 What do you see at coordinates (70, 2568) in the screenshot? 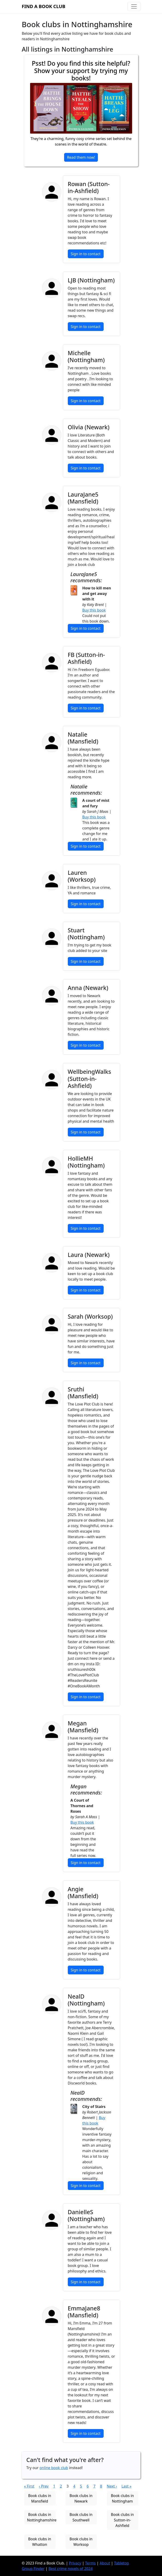
I see `Best crime novels of 2024` at bounding box center [70, 2568].